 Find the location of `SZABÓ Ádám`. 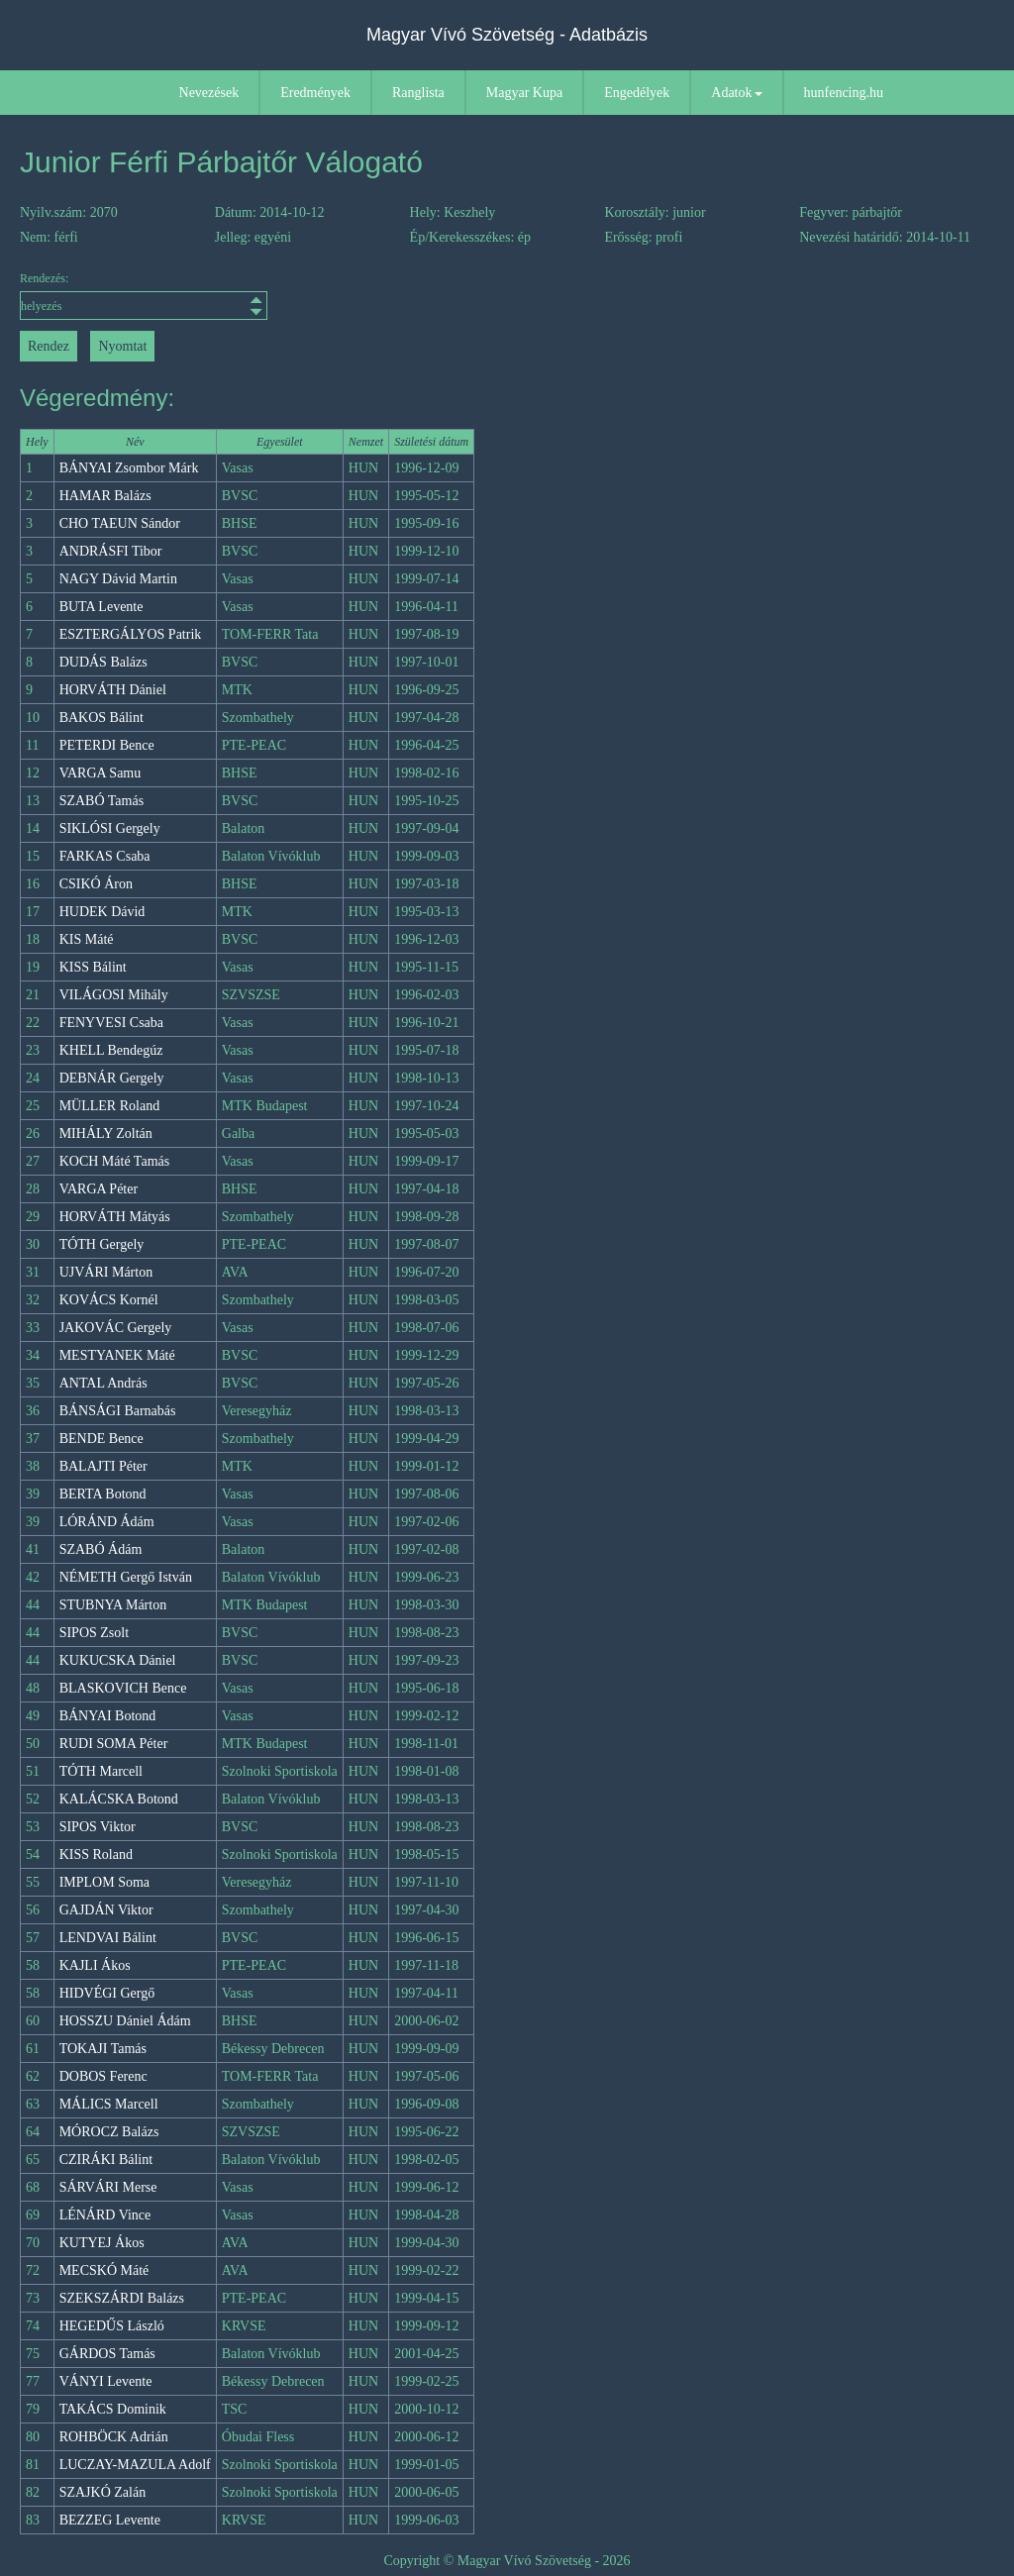

SZABÓ Ádám is located at coordinates (101, 1549).